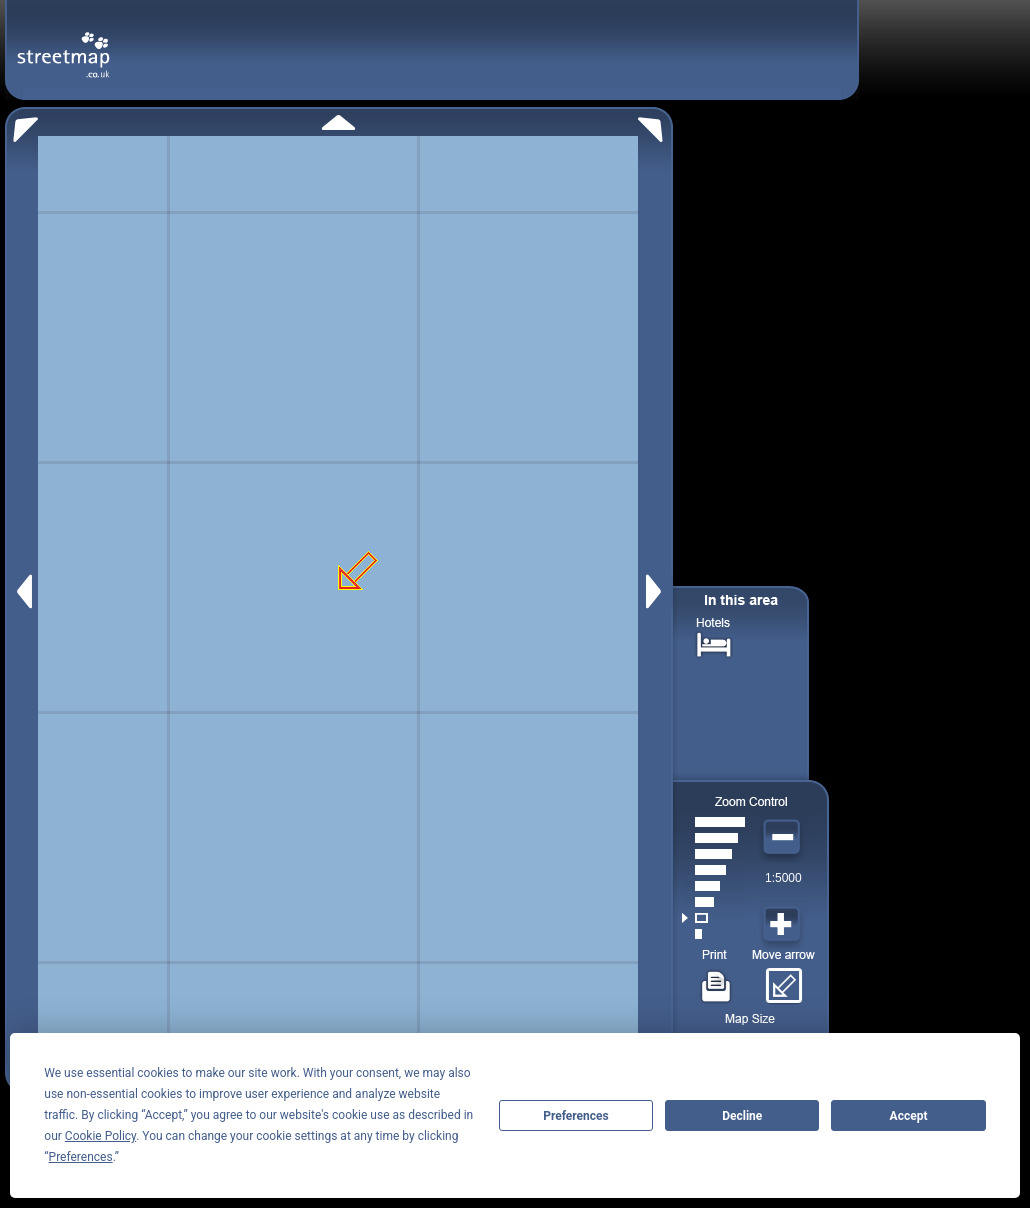 Image resolution: width=1030 pixels, height=1208 pixels. I want to click on Decline, so click(742, 1116).